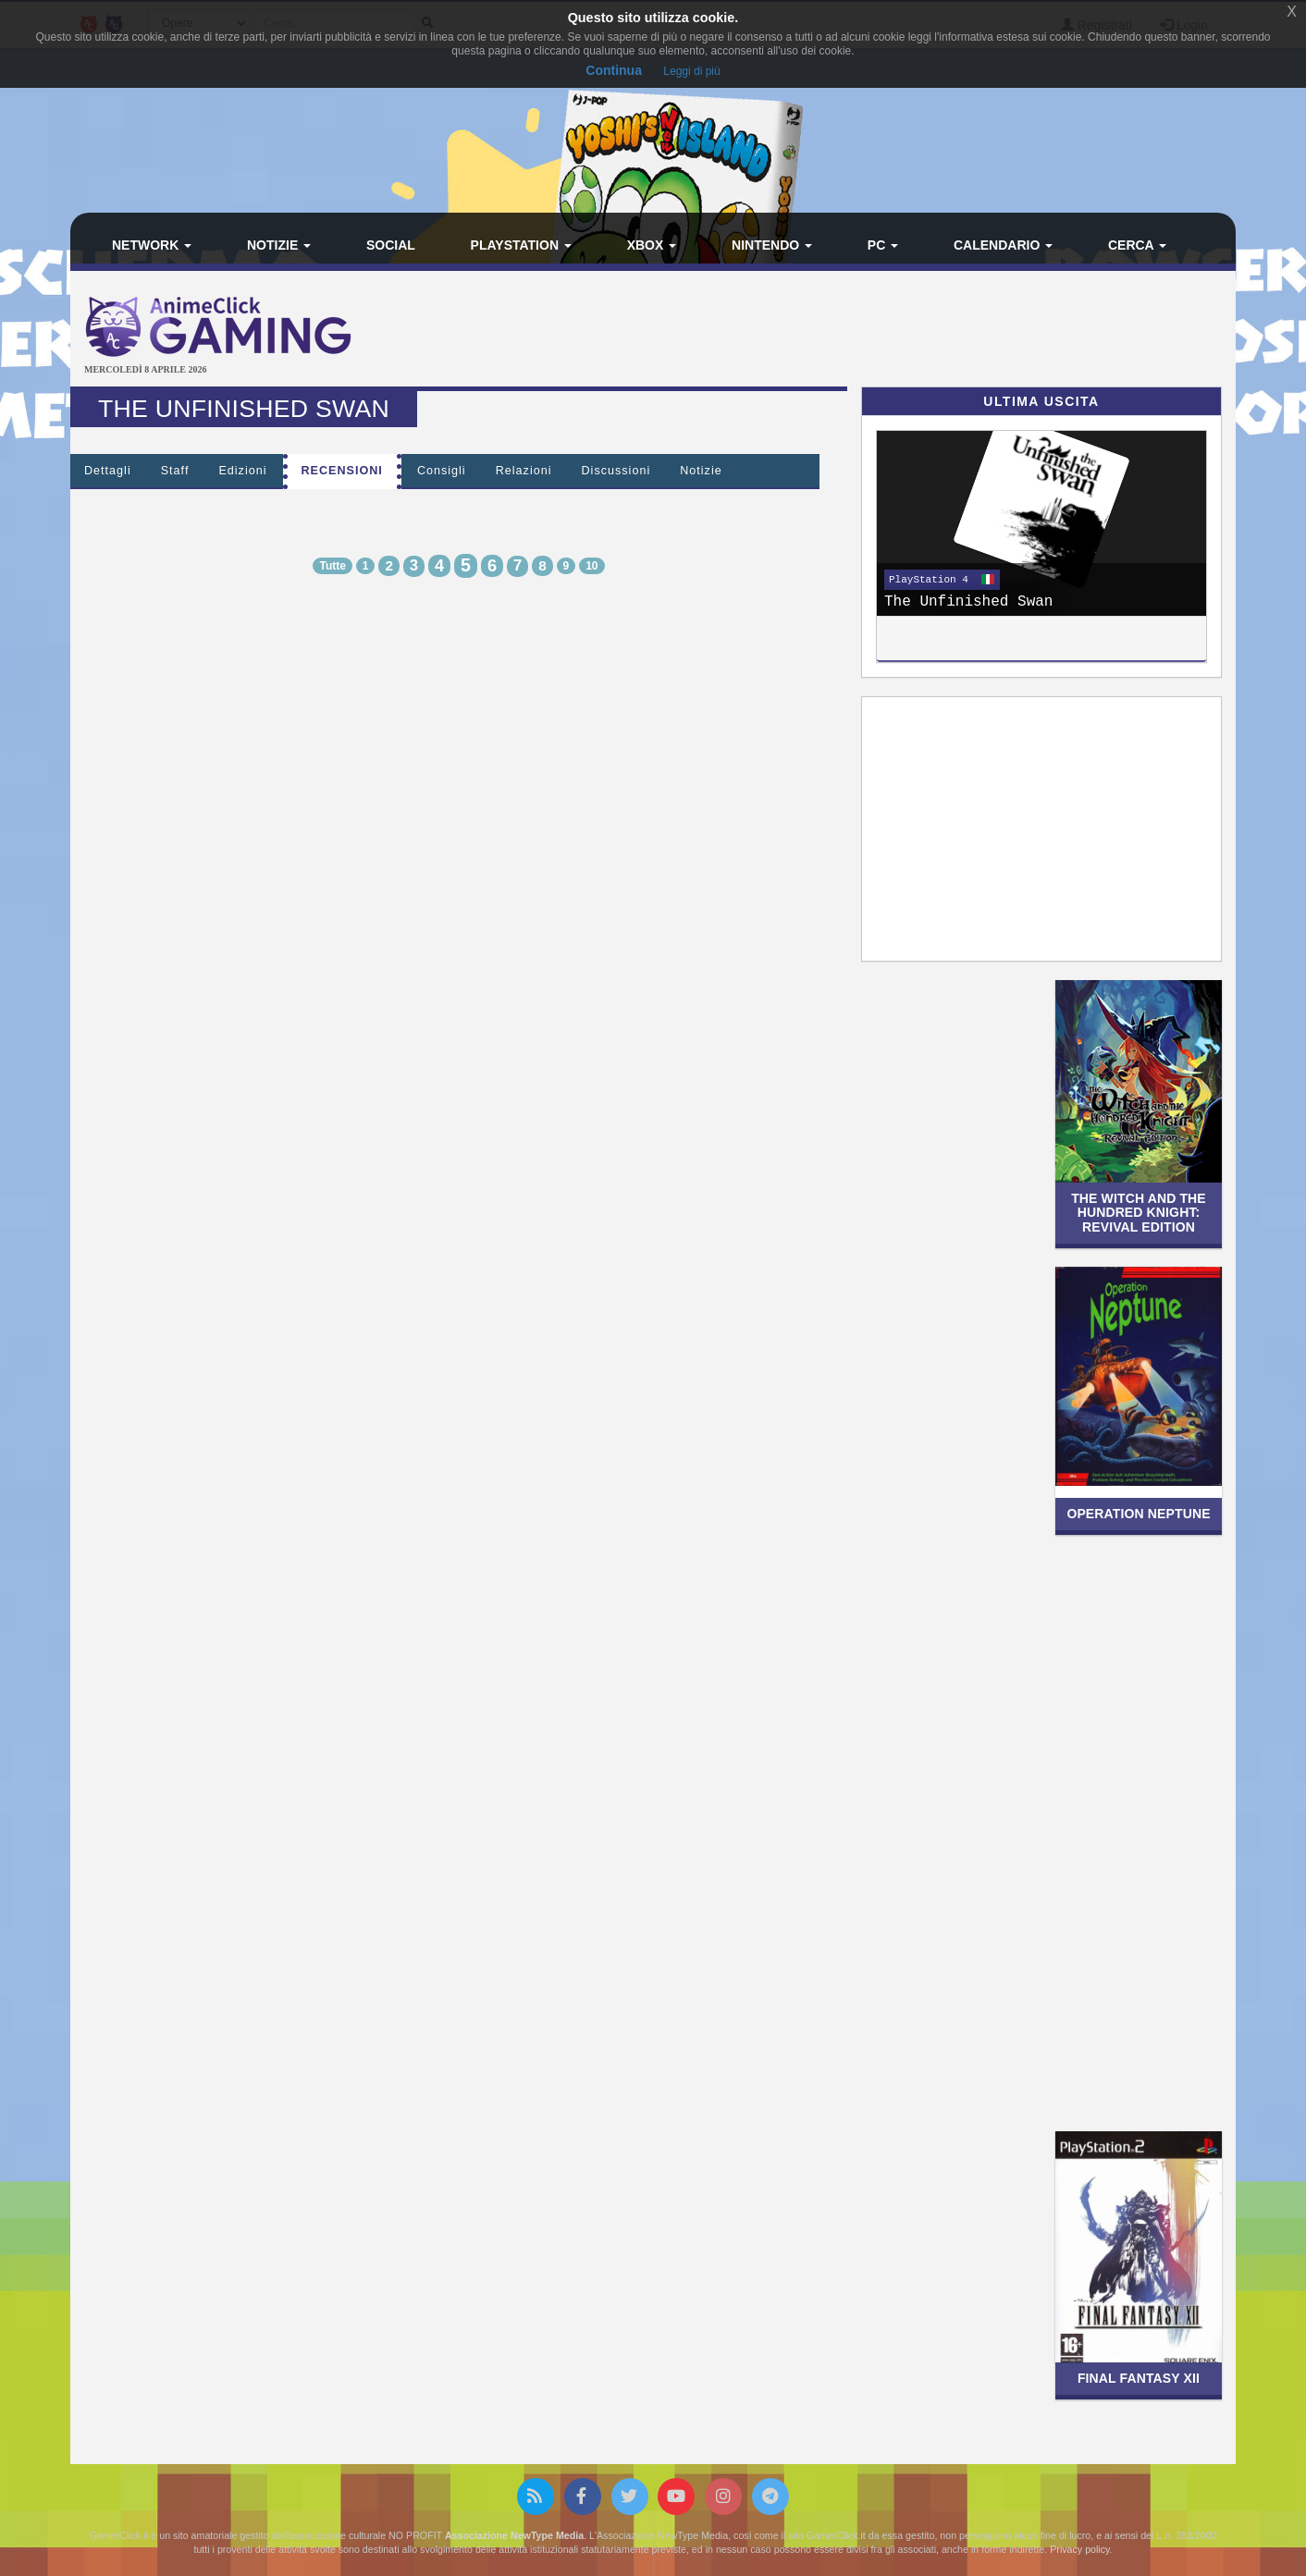 This screenshot has width=1306, height=2576. I want to click on Associazione NewType Media, so click(514, 2535).